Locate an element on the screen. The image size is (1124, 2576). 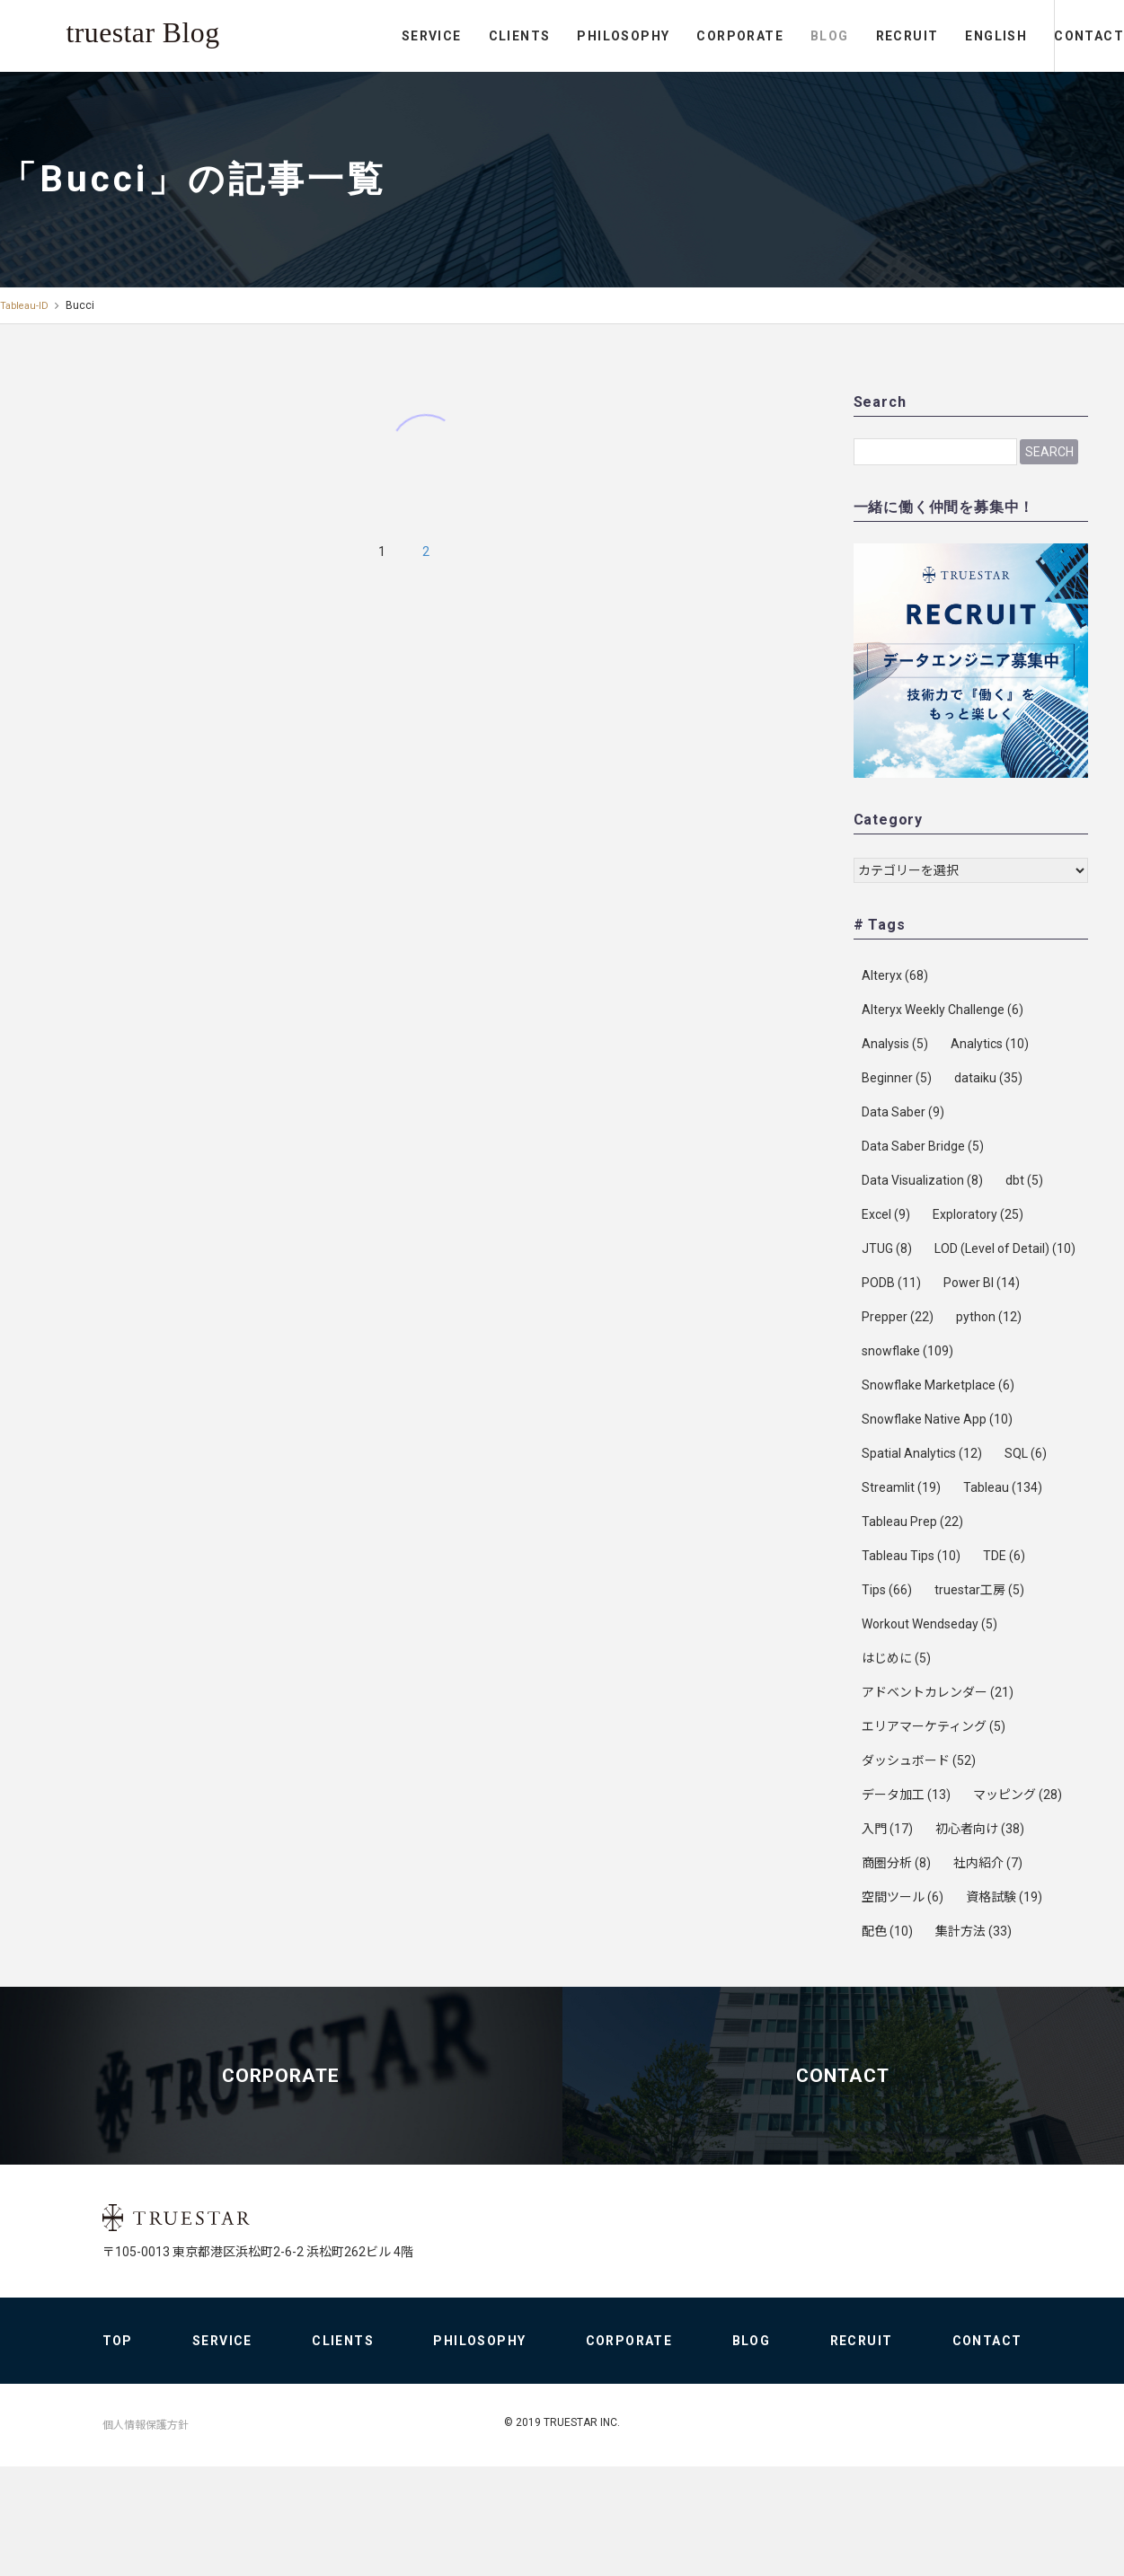
CONTACT is located at coordinates (1052, 36).